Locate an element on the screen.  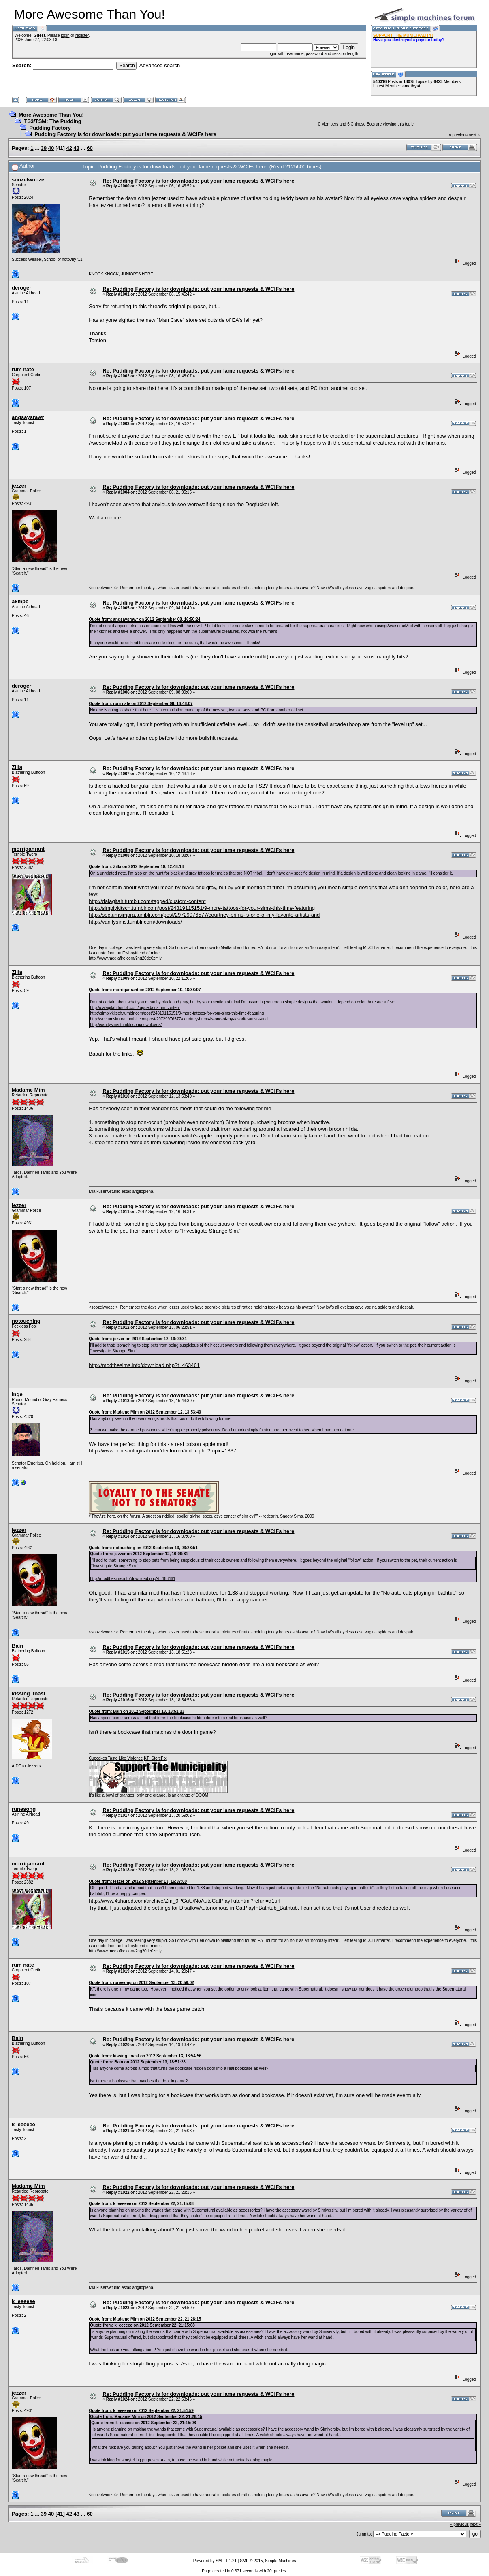
Quote from: Madame Mim on 2012 September 12, 13:53:40 is located at coordinates (145, 1412).